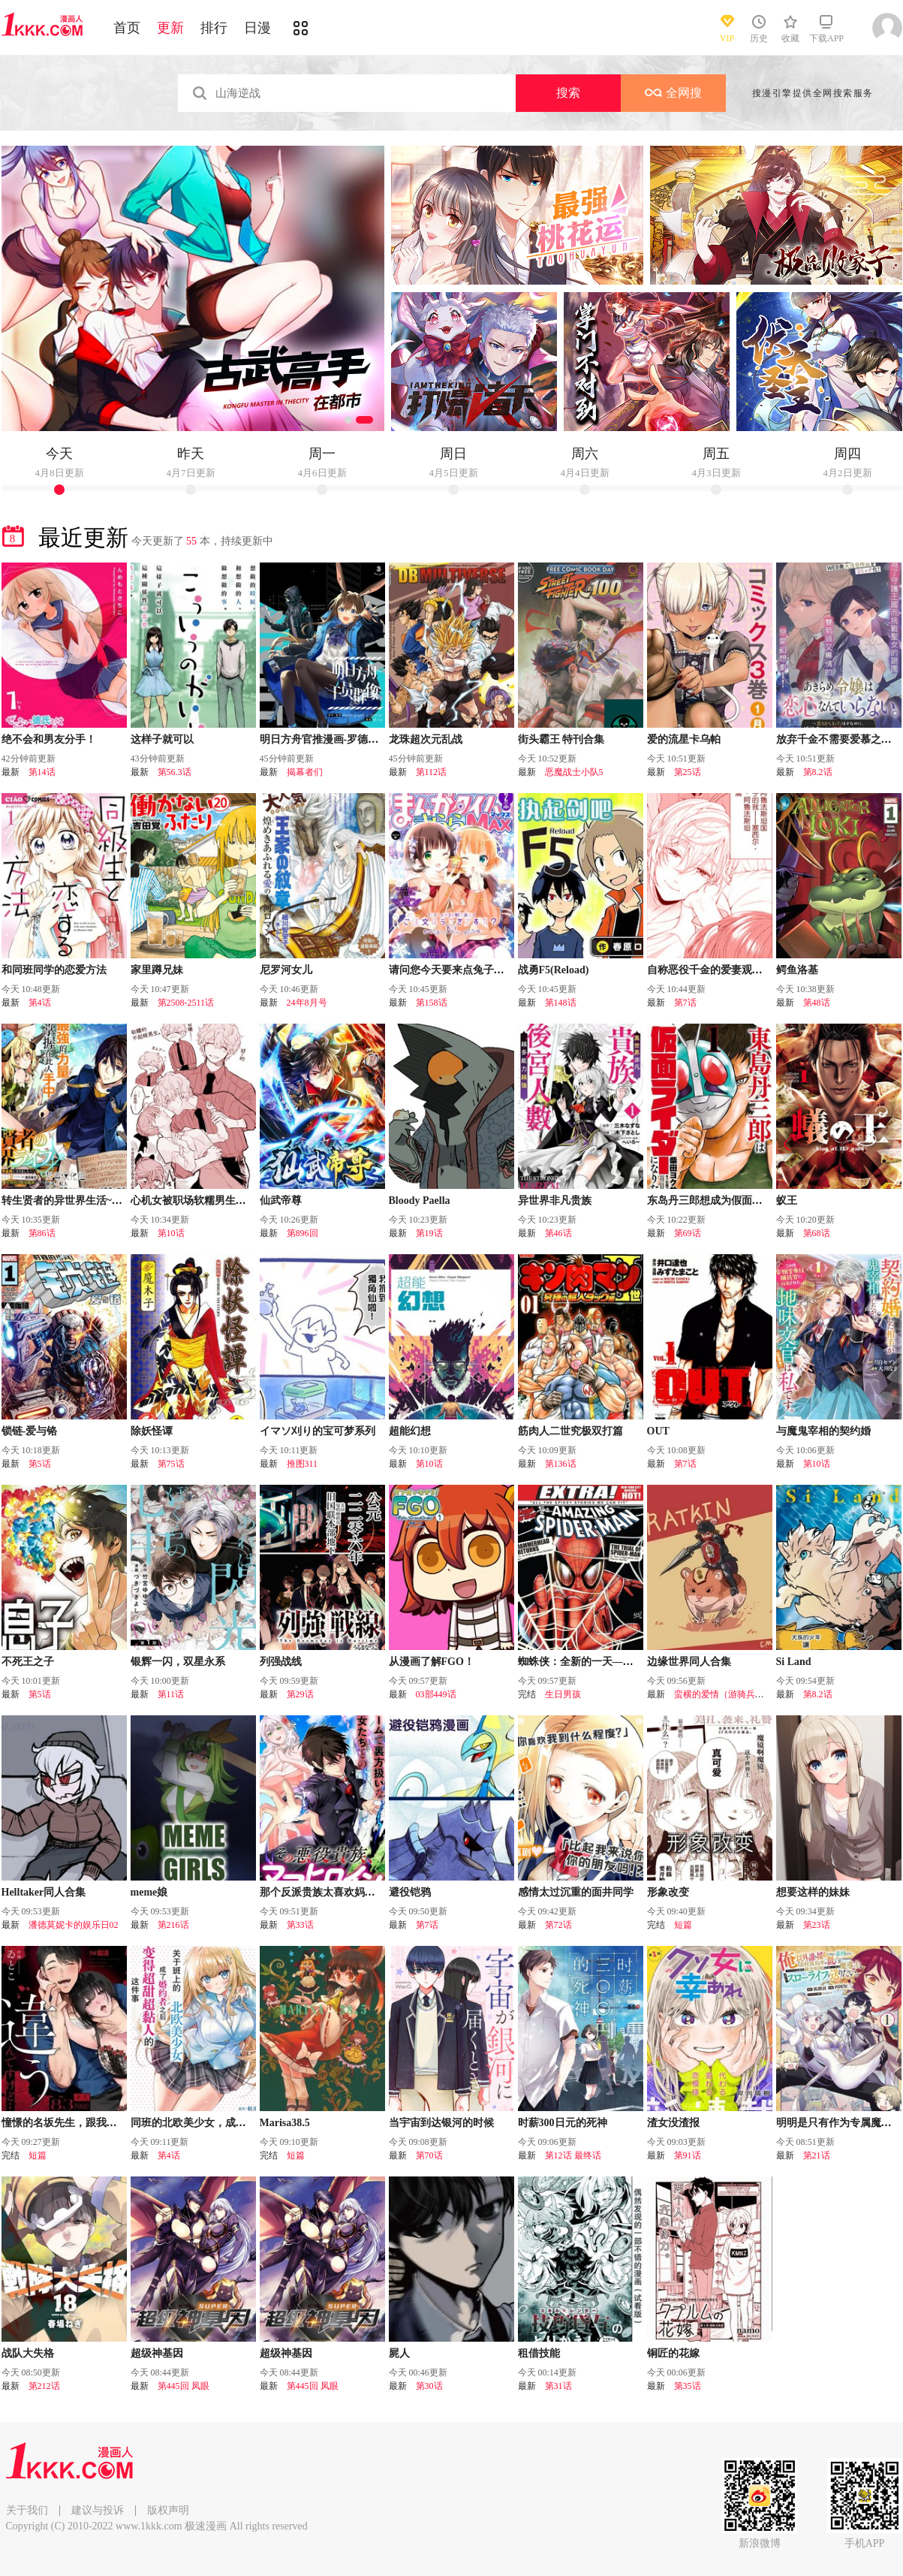 This screenshot has height=2576, width=903. What do you see at coordinates (399, 2353) in the screenshot?
I see `屍人` at bounding box center [399, 2353].